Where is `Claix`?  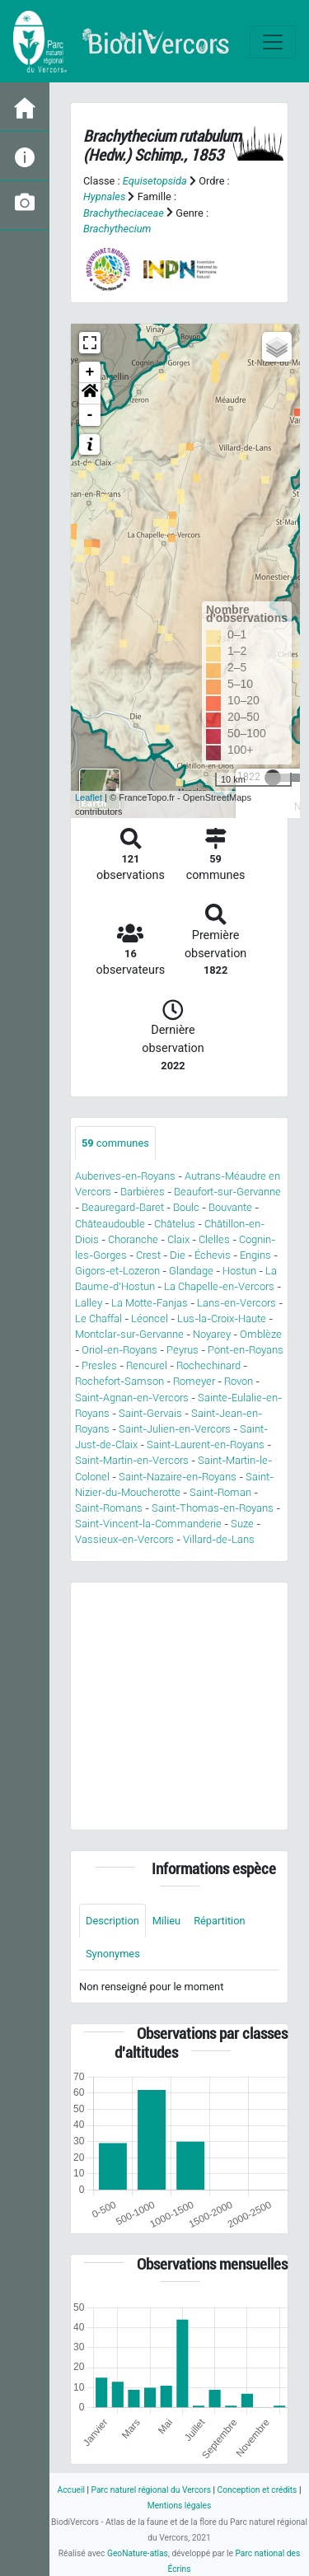
Claix is located at coordinates (178, 1239).